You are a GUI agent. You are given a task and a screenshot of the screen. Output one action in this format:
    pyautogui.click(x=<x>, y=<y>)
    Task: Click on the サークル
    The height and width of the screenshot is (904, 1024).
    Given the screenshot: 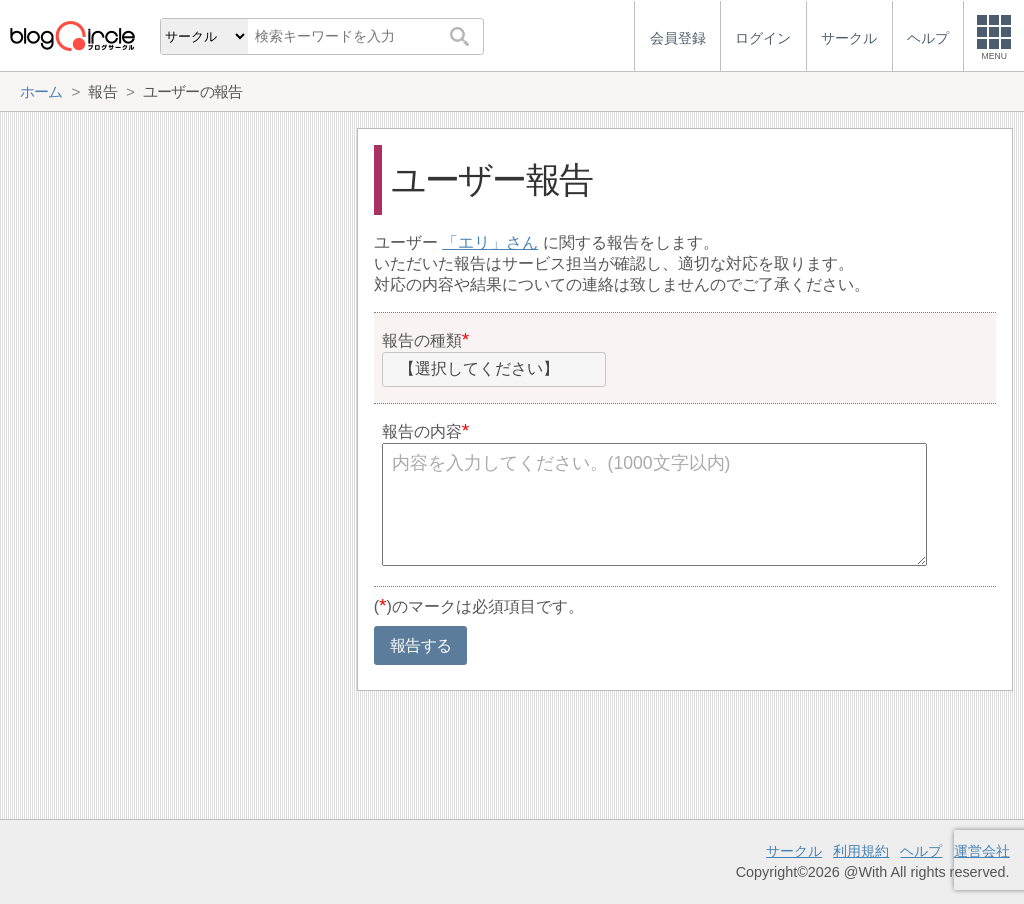 What is the action you would take?
    pyautogui.click(x=794, y=851)
    